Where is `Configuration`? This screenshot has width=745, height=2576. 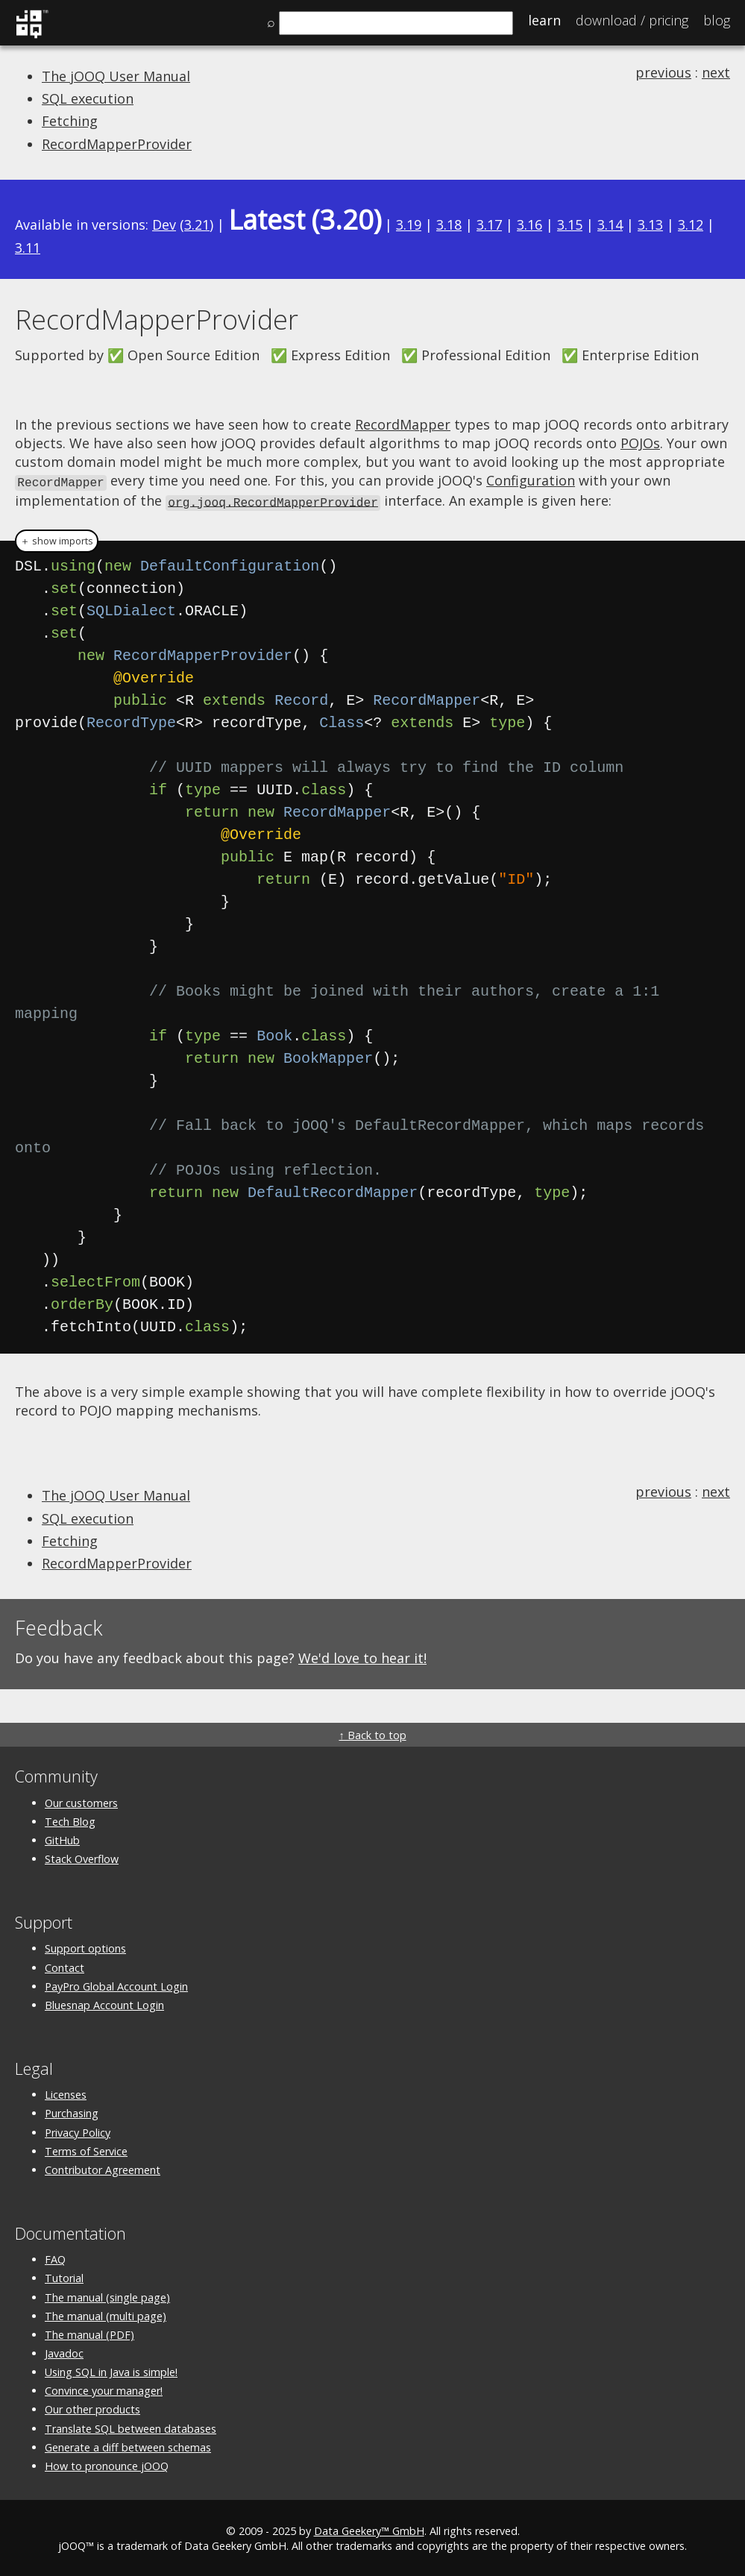 Configuration is located at coordinates (530, 480).